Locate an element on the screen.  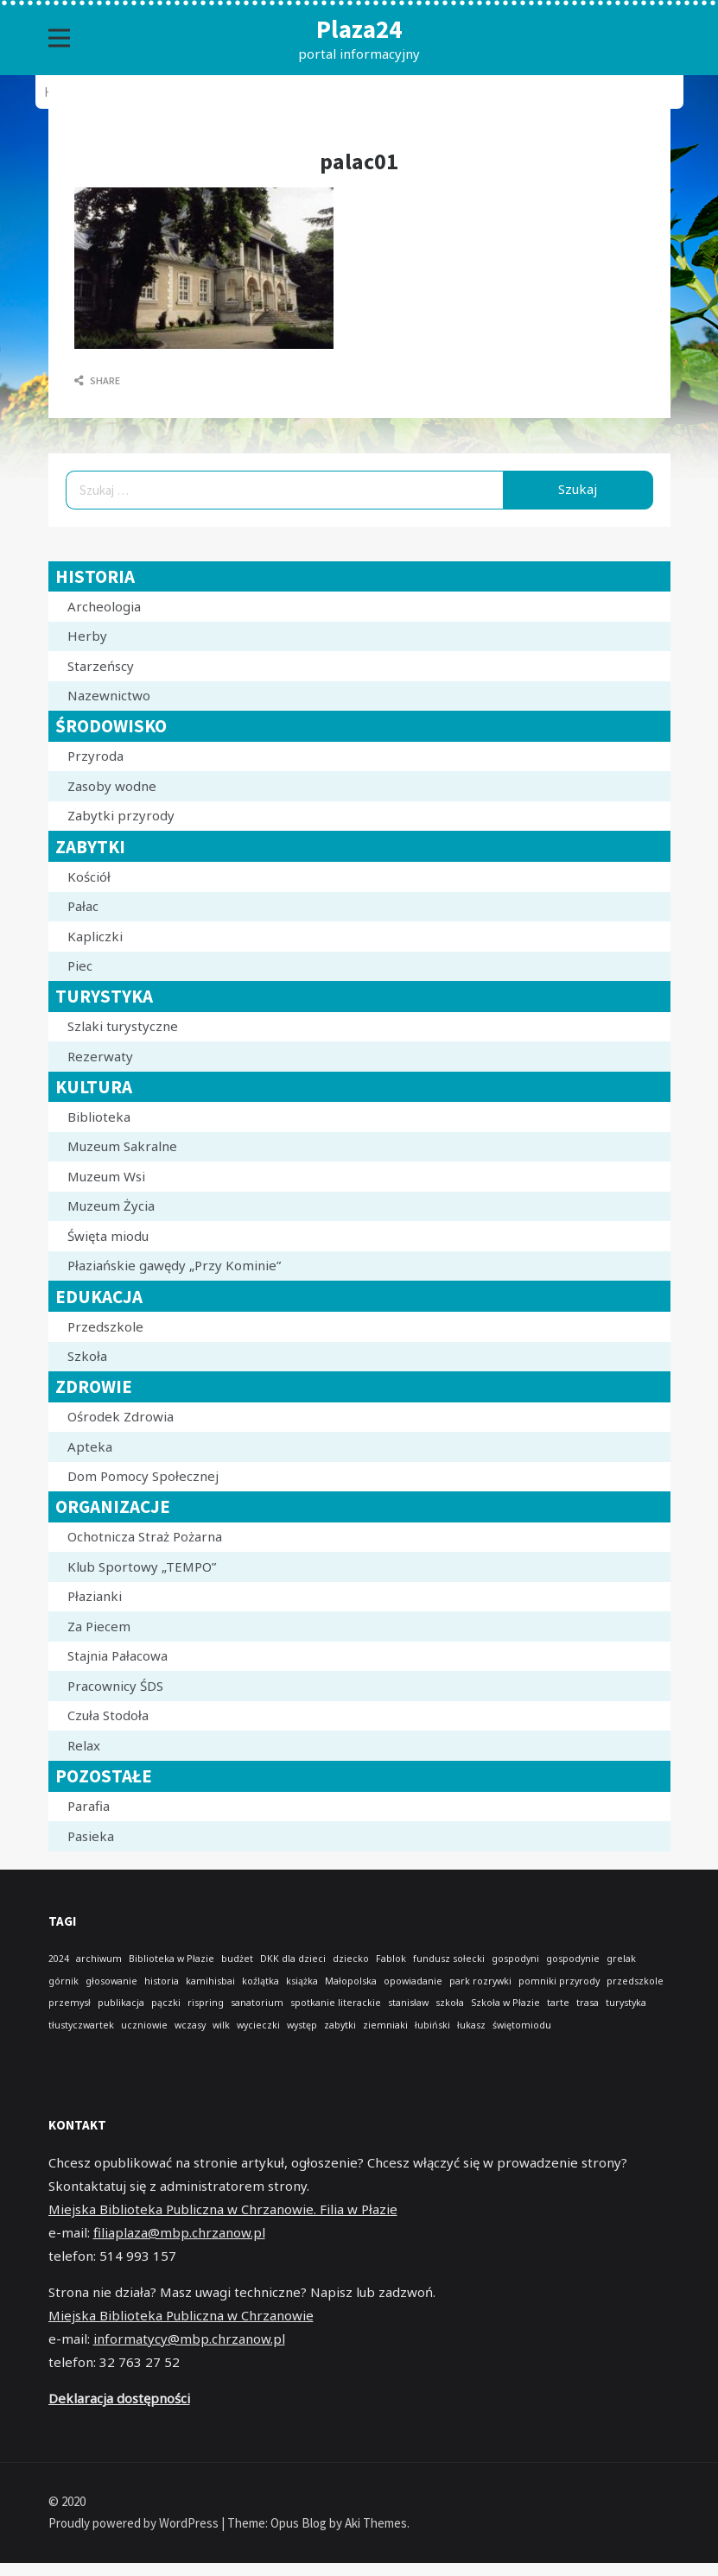
gospodynie [gospodynie (1 element)] is located at coordinates (573, 1959).